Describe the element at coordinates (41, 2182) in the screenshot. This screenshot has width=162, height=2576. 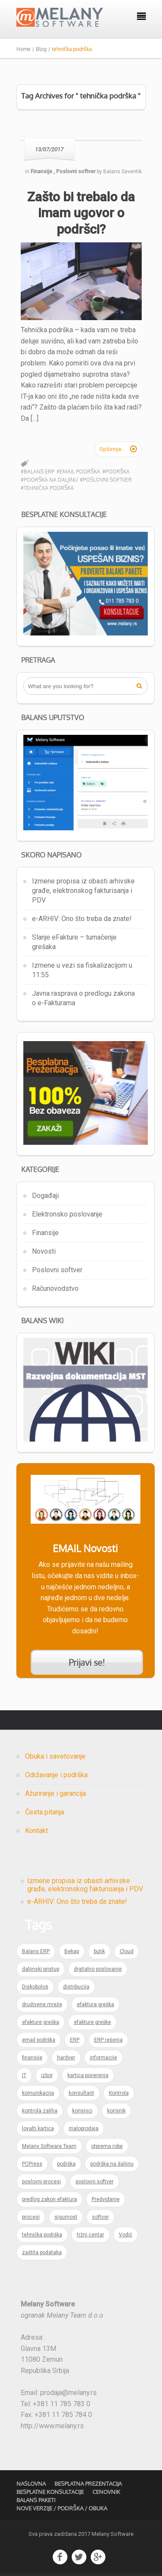
I see `poslovni procesi [poslovni procesi (1 item)]` at that location.